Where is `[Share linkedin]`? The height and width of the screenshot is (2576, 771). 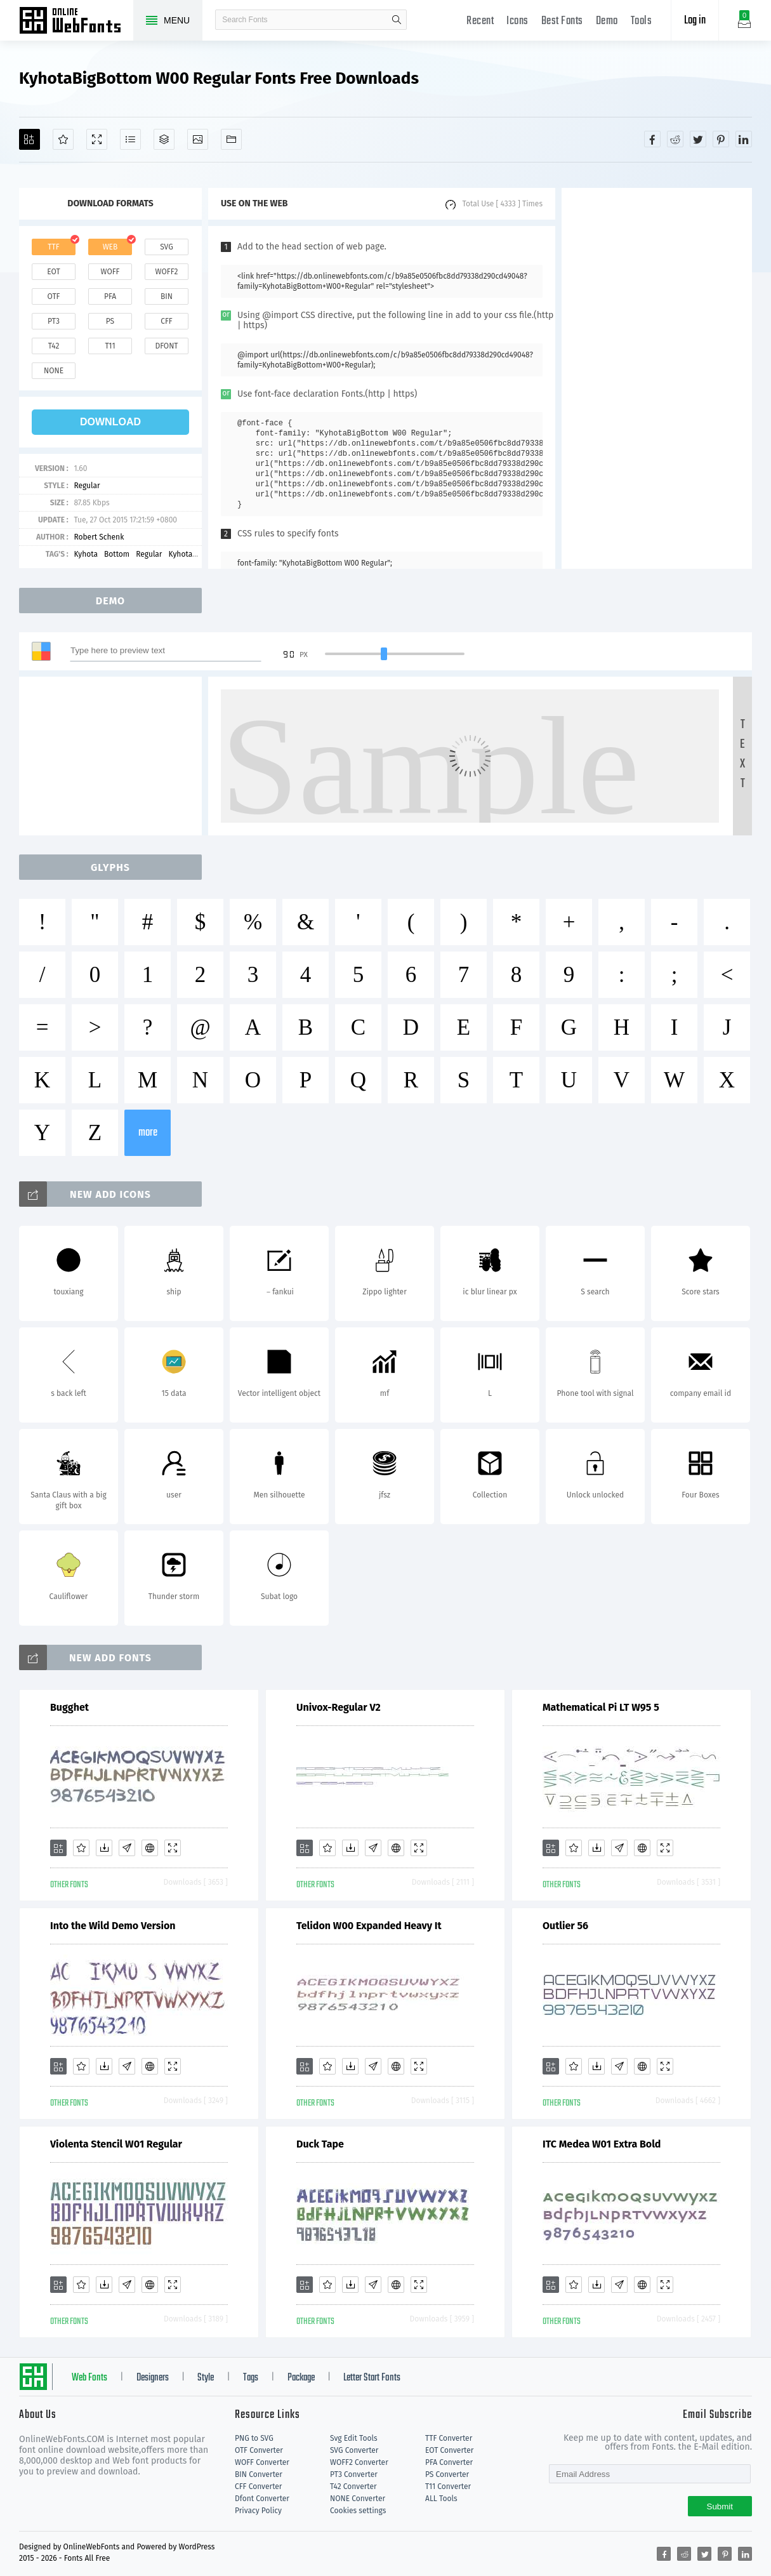 [Share linkedin] is located at coordinates (743, 139).